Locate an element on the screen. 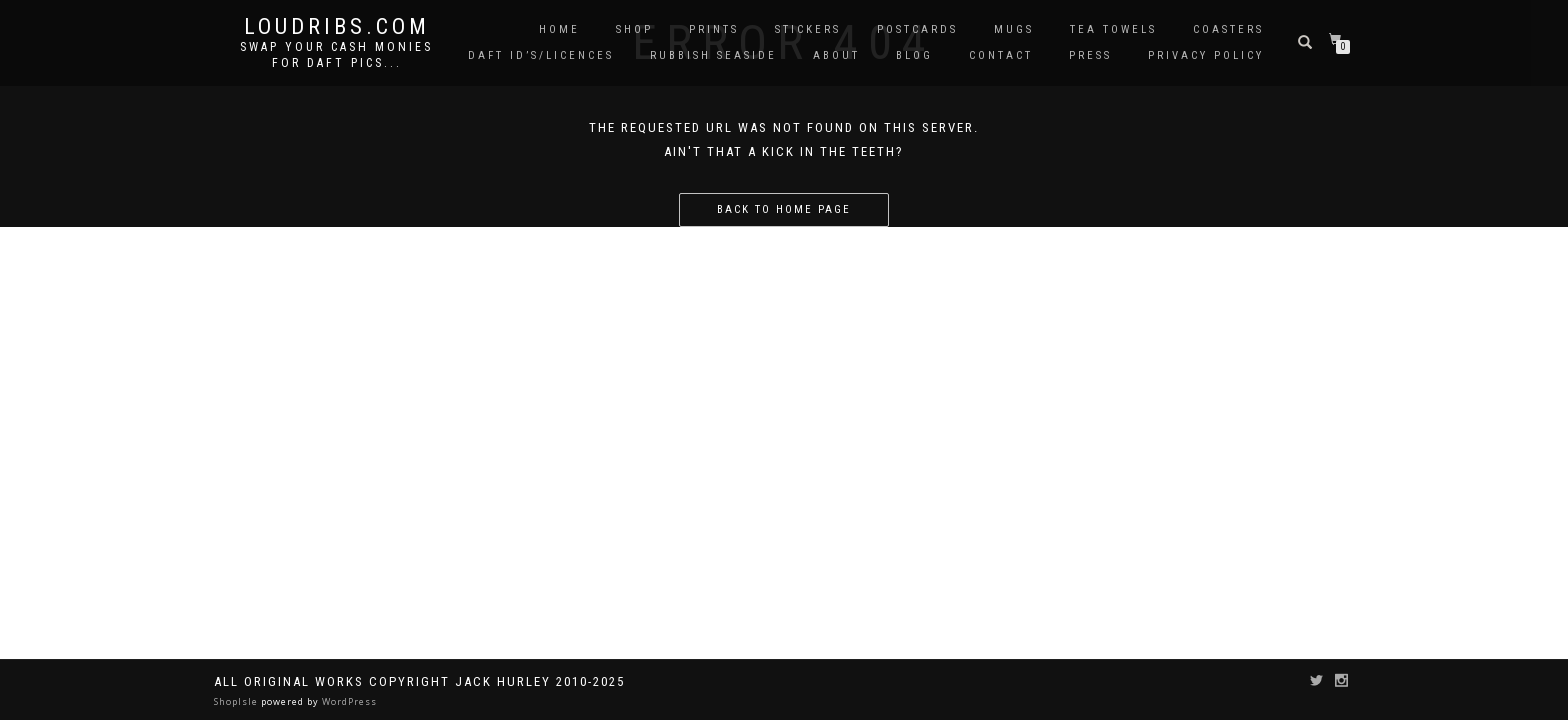 Image resolution: width=1568 pixels, height=720 pixels. About is located at coordinates (836, 55).